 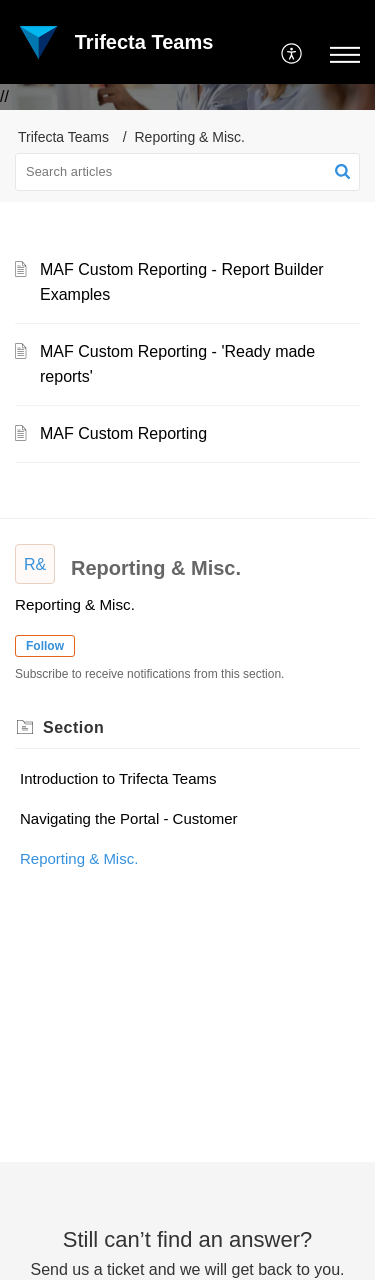 What do you see at coordinates (123, 433) in the screenshot?
I see `MAF Custom Reporting` at bounding box center [123, 433].